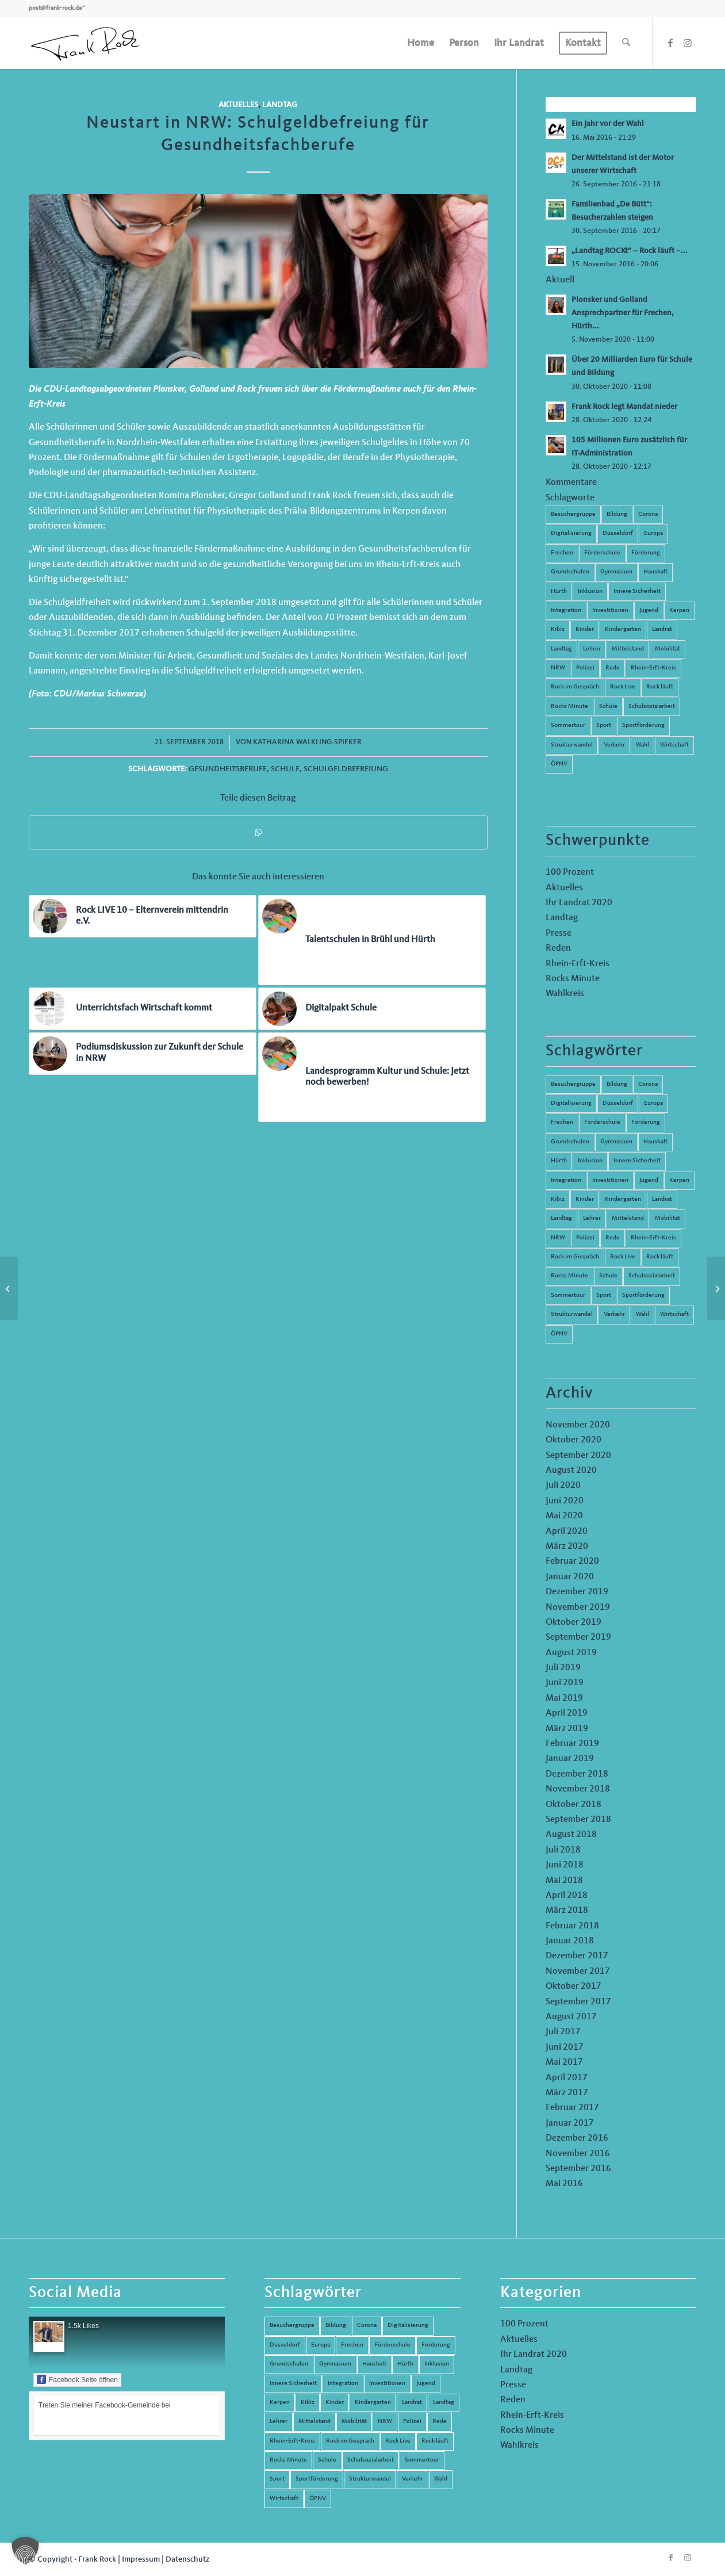  Describe the element at coordinates (567, 1713) in the screenshot. I see `April 2019` at that location.